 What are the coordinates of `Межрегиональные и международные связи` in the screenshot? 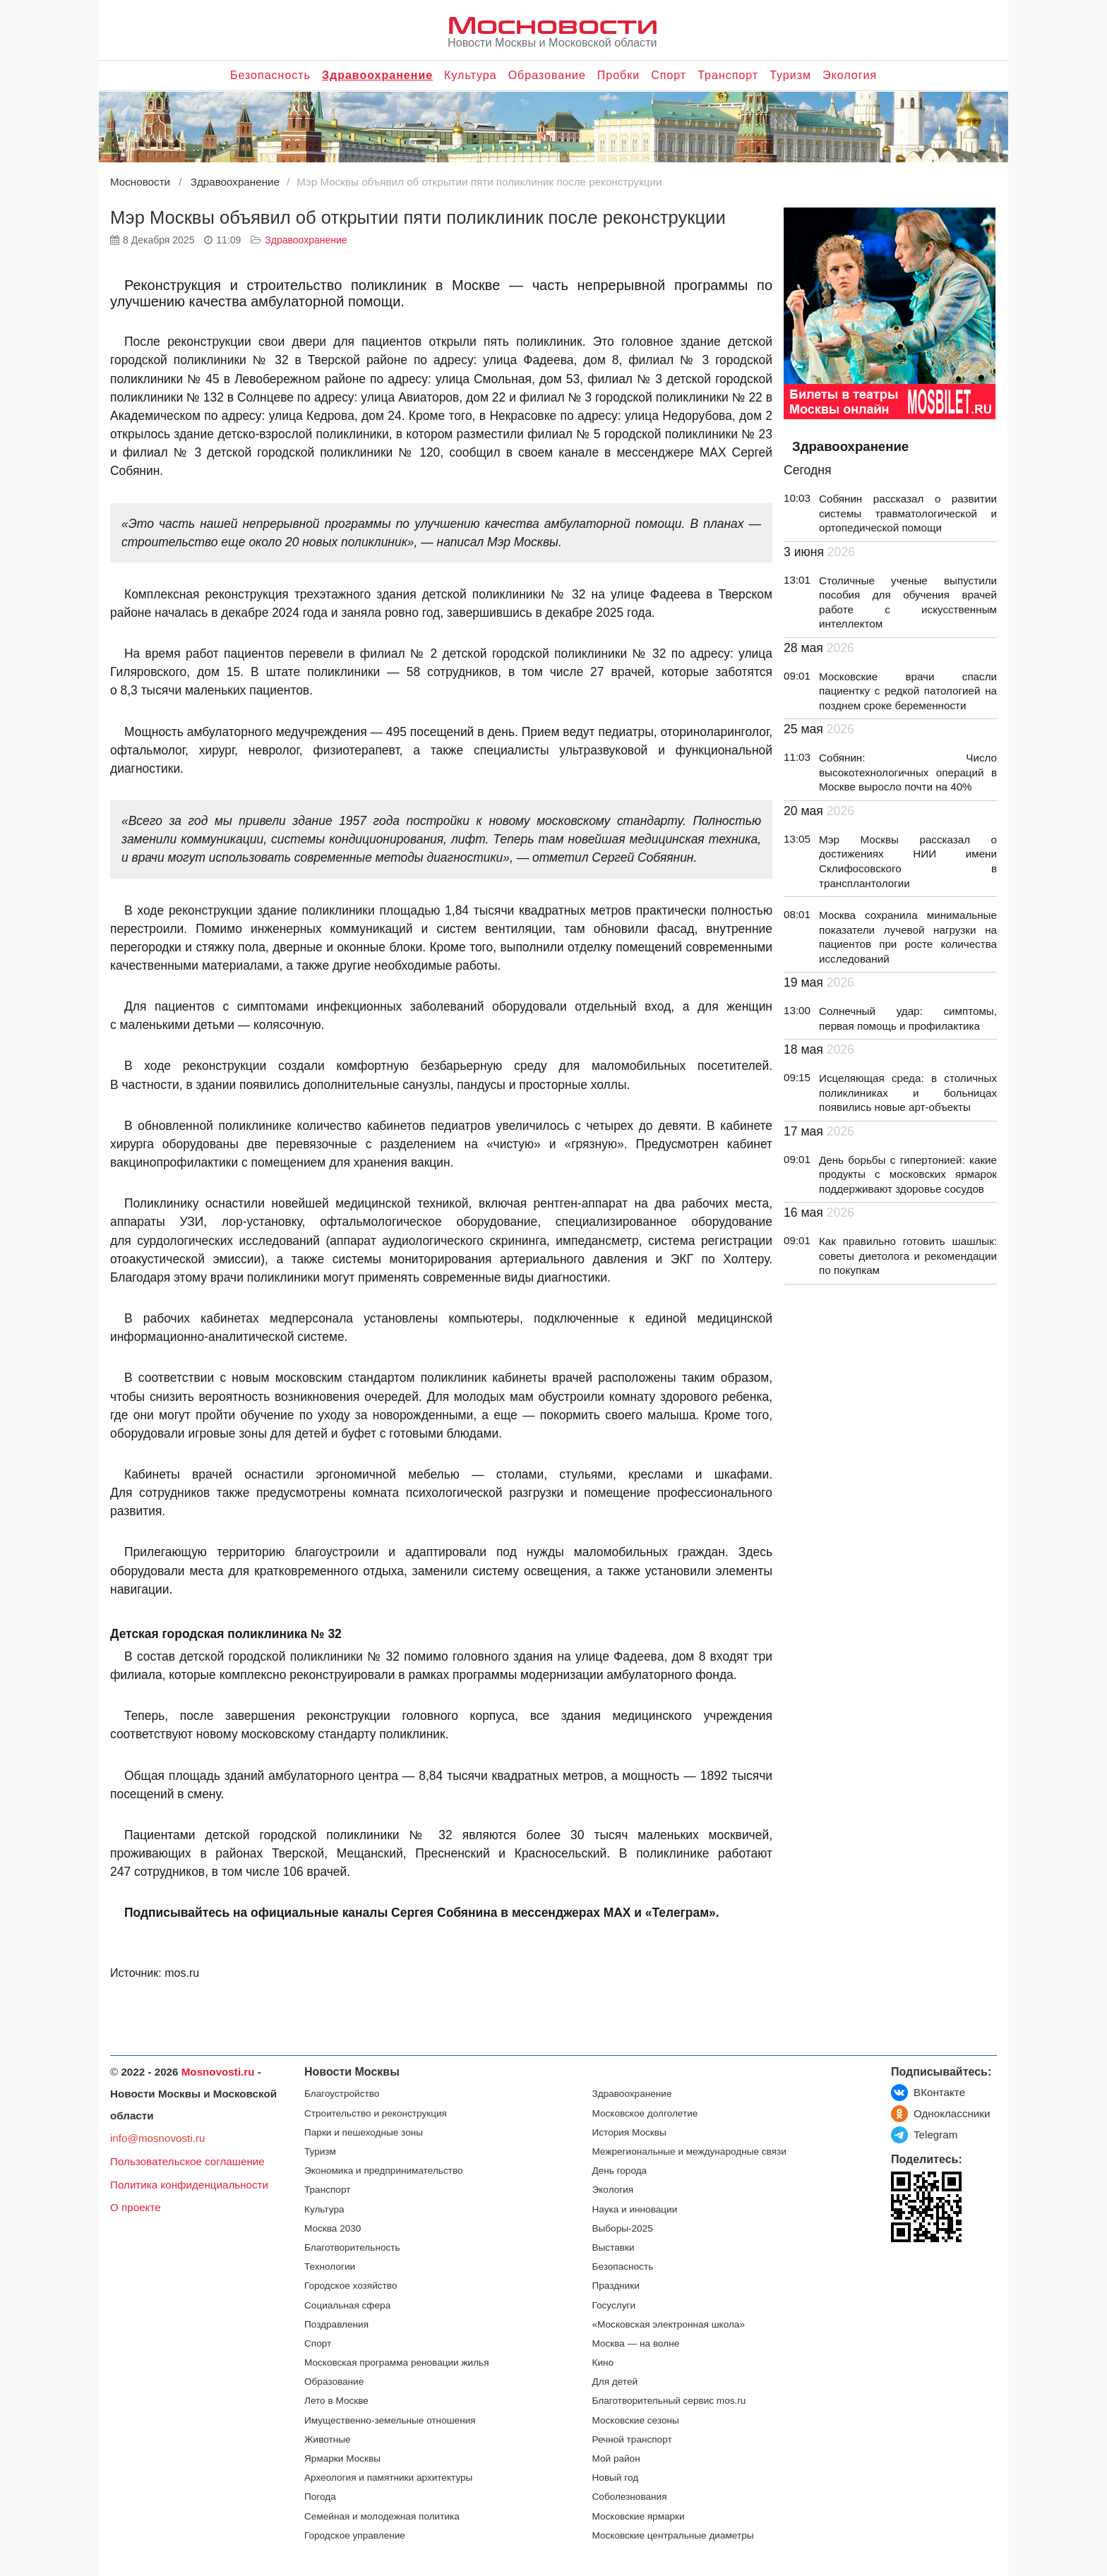 It's located at (689, 2151).